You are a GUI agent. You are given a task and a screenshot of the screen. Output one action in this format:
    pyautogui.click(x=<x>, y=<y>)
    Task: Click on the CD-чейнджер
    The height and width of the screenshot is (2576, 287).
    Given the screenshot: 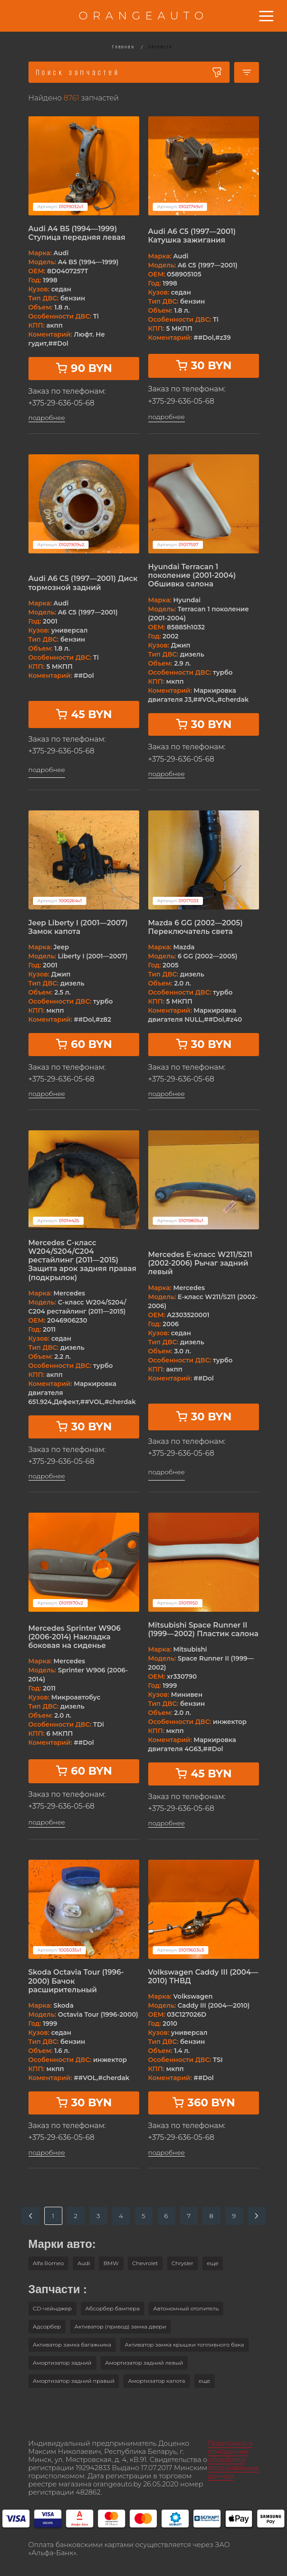 What is the action you would take?
    pyautogui.click(x=52, y=2308)
    